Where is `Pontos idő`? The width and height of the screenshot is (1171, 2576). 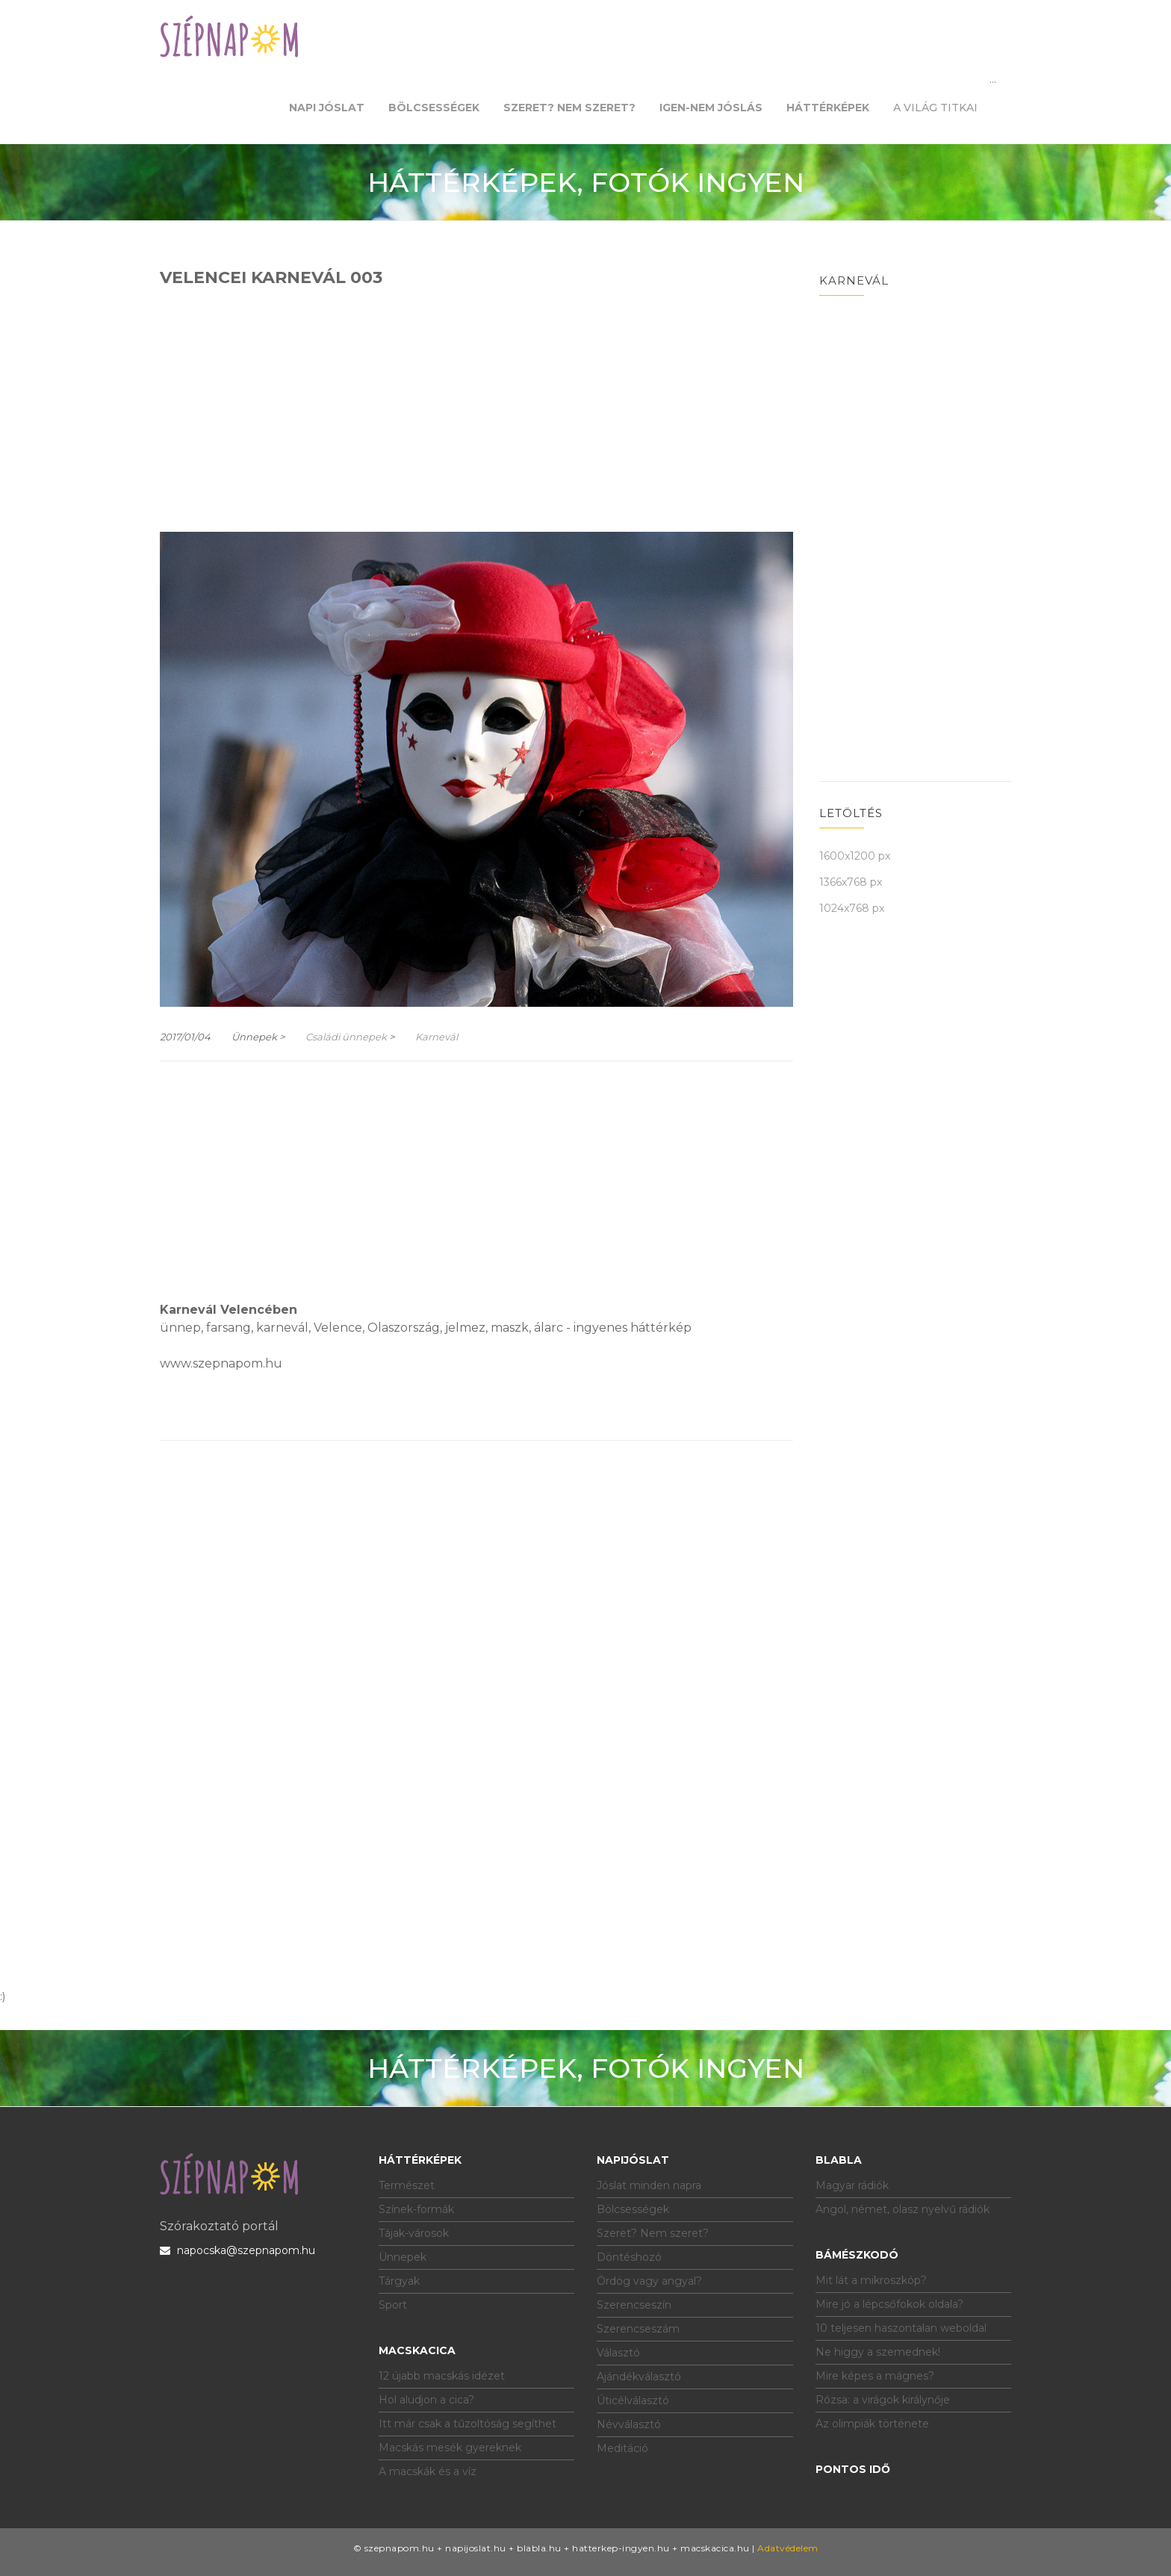
Pontos idő is located at coordinates (853, 2469).